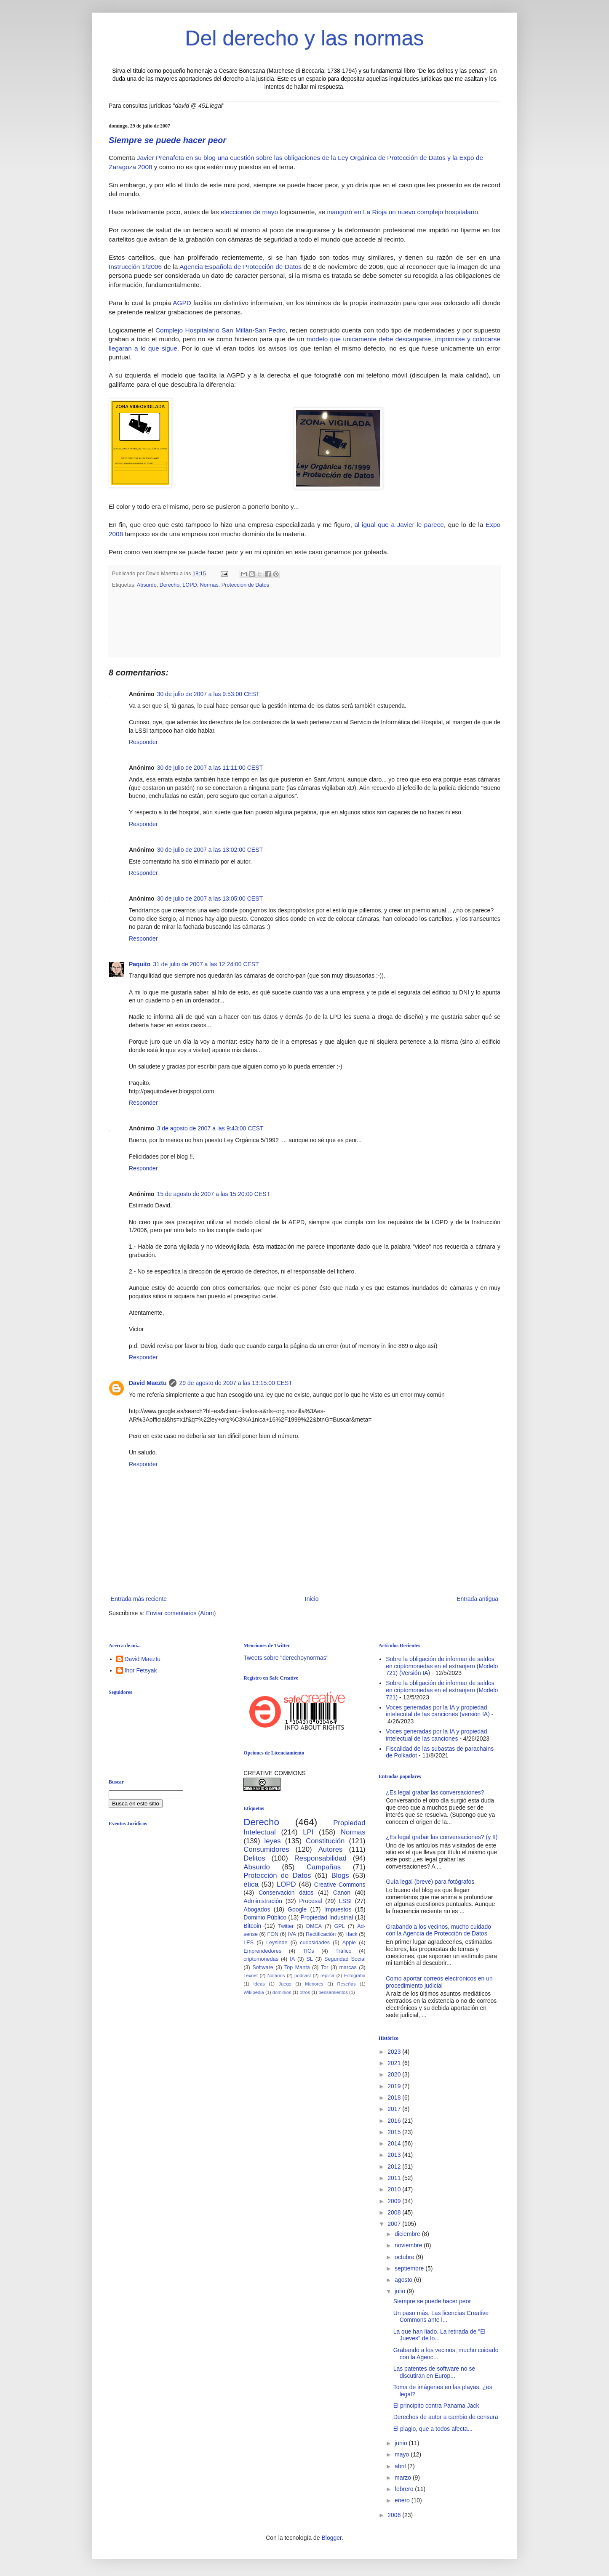  I want to click on 2006, so click(394, 2515).